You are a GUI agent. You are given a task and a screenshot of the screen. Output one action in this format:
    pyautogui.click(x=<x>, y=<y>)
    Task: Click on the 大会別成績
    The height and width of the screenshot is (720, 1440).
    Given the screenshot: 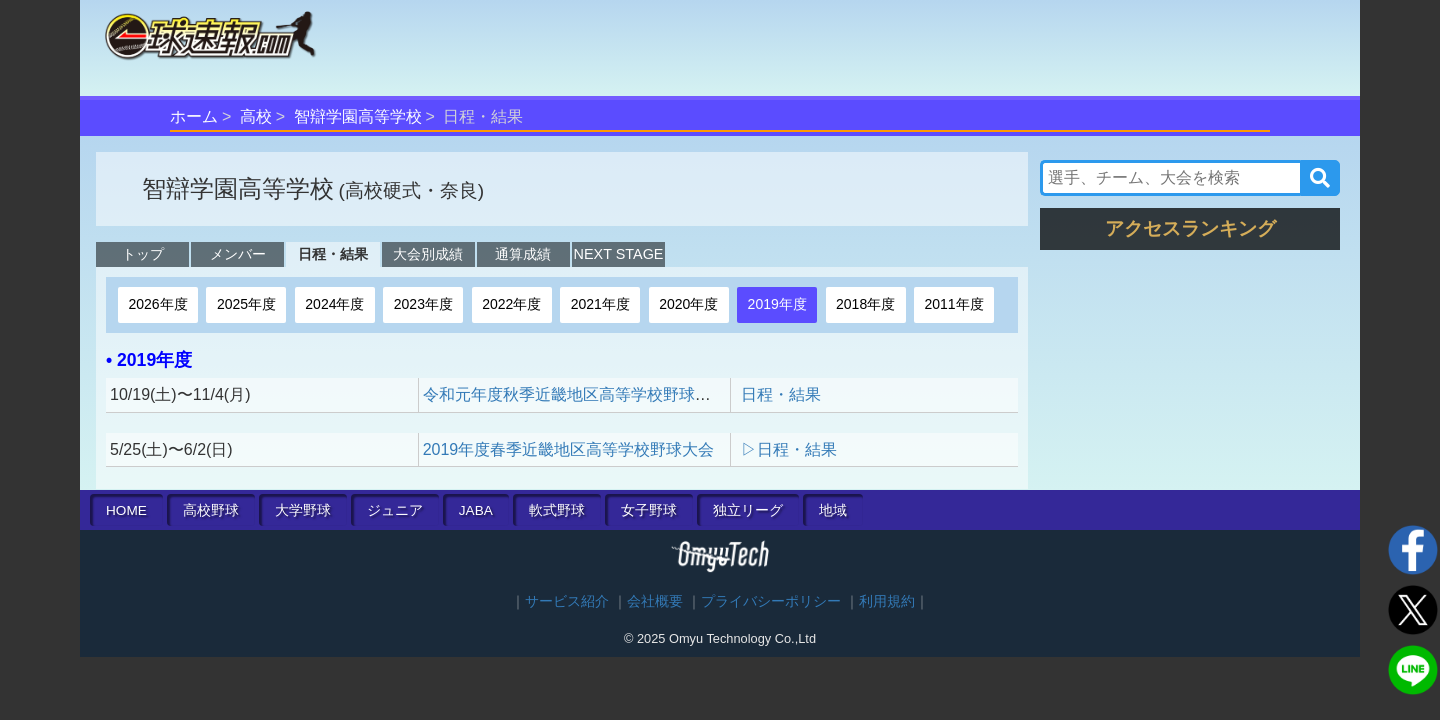 What is the action you would take?
    pyautogui.click(x=428, y=254)
    